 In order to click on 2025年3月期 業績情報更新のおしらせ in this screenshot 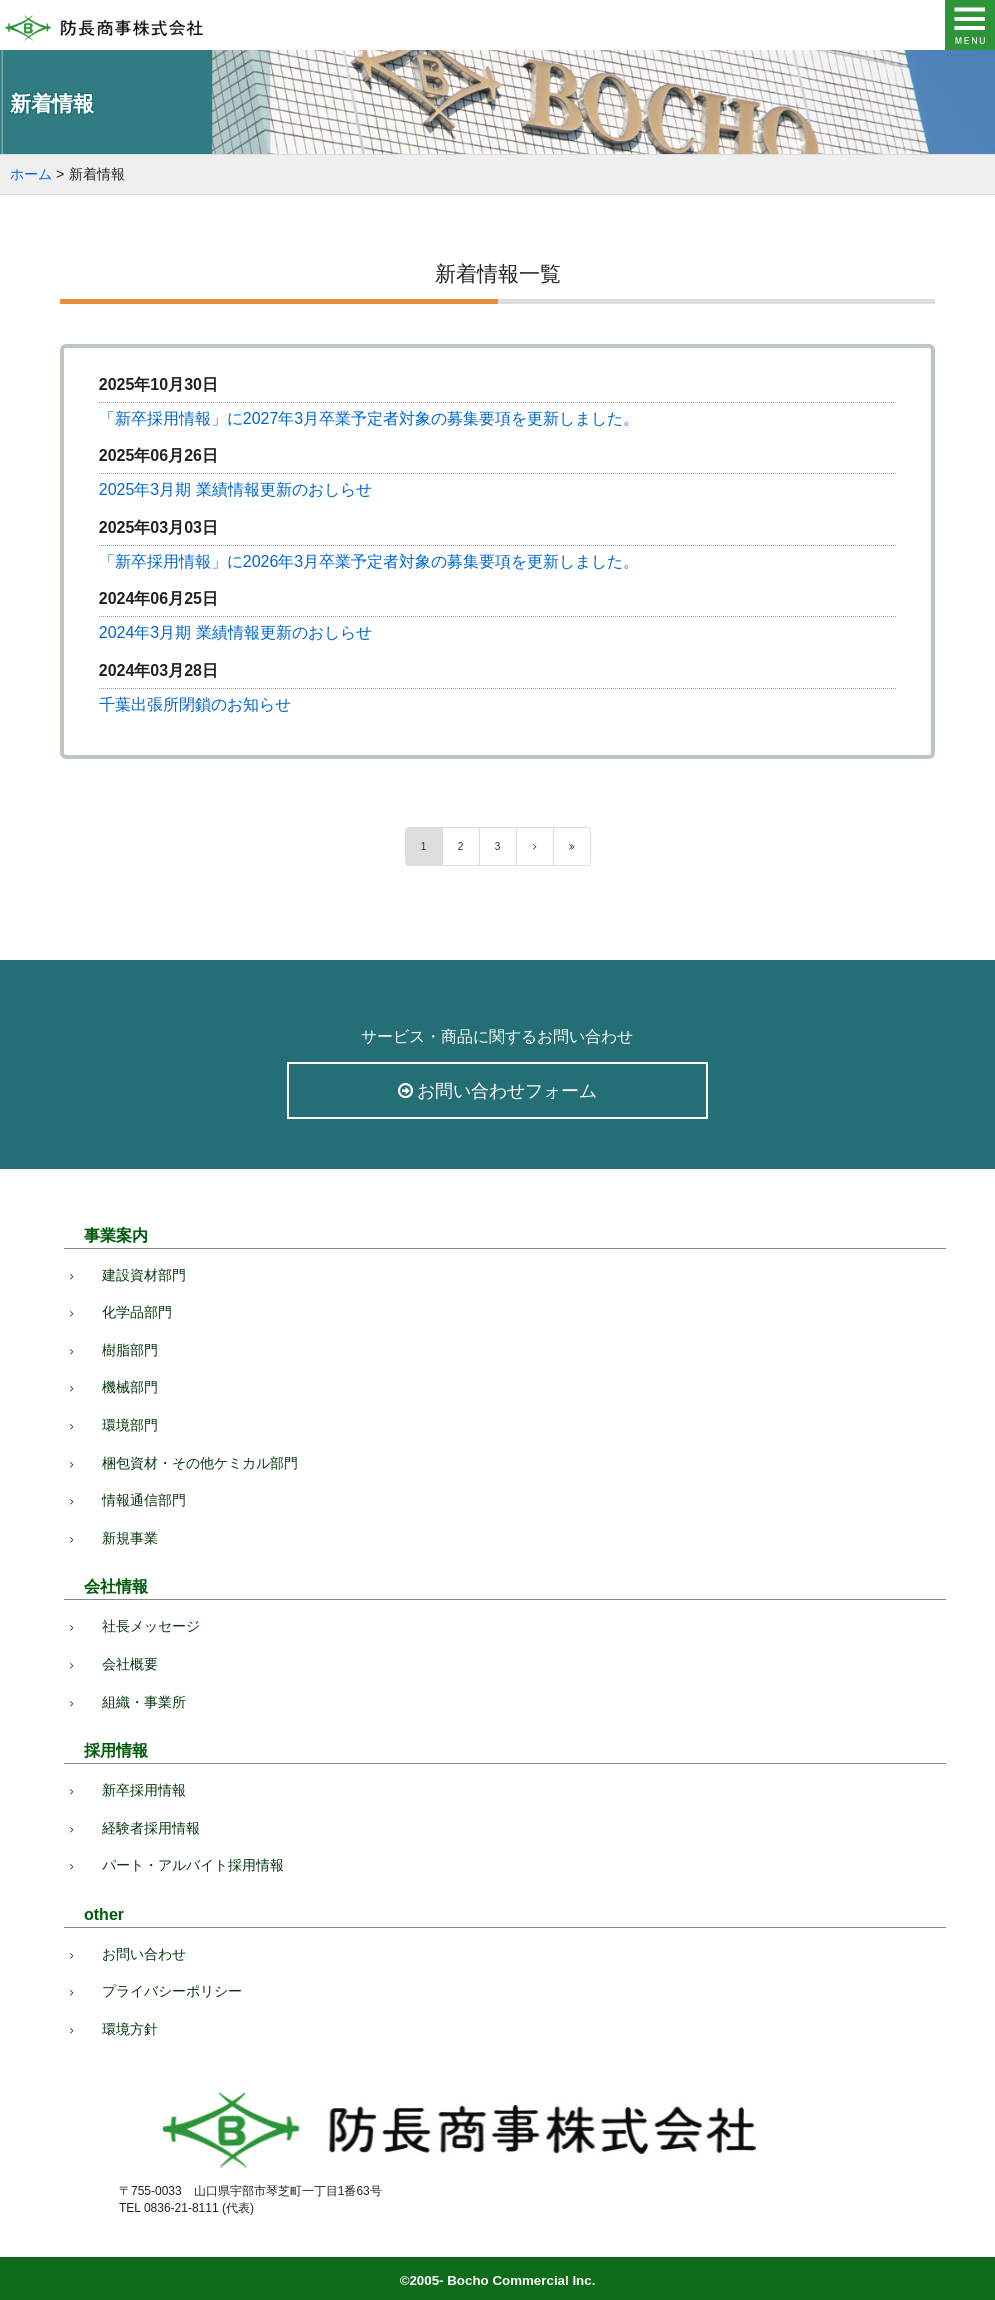, I will do `click(235, 489)`.